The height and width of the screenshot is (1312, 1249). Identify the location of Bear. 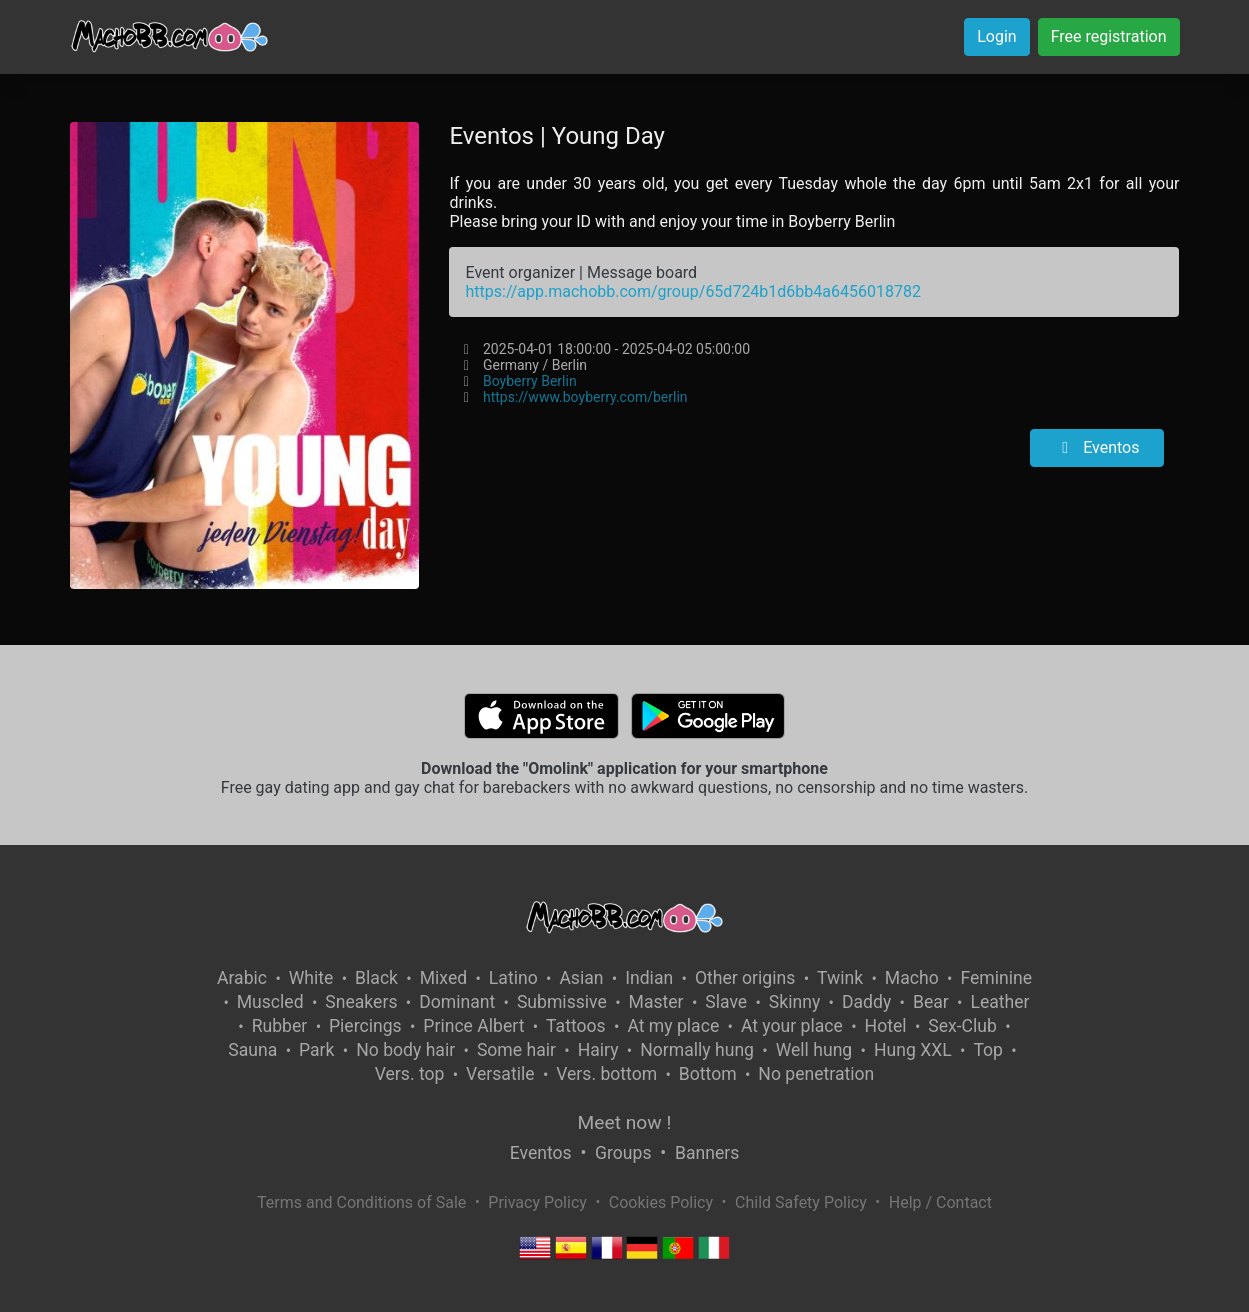
(931, 1002).